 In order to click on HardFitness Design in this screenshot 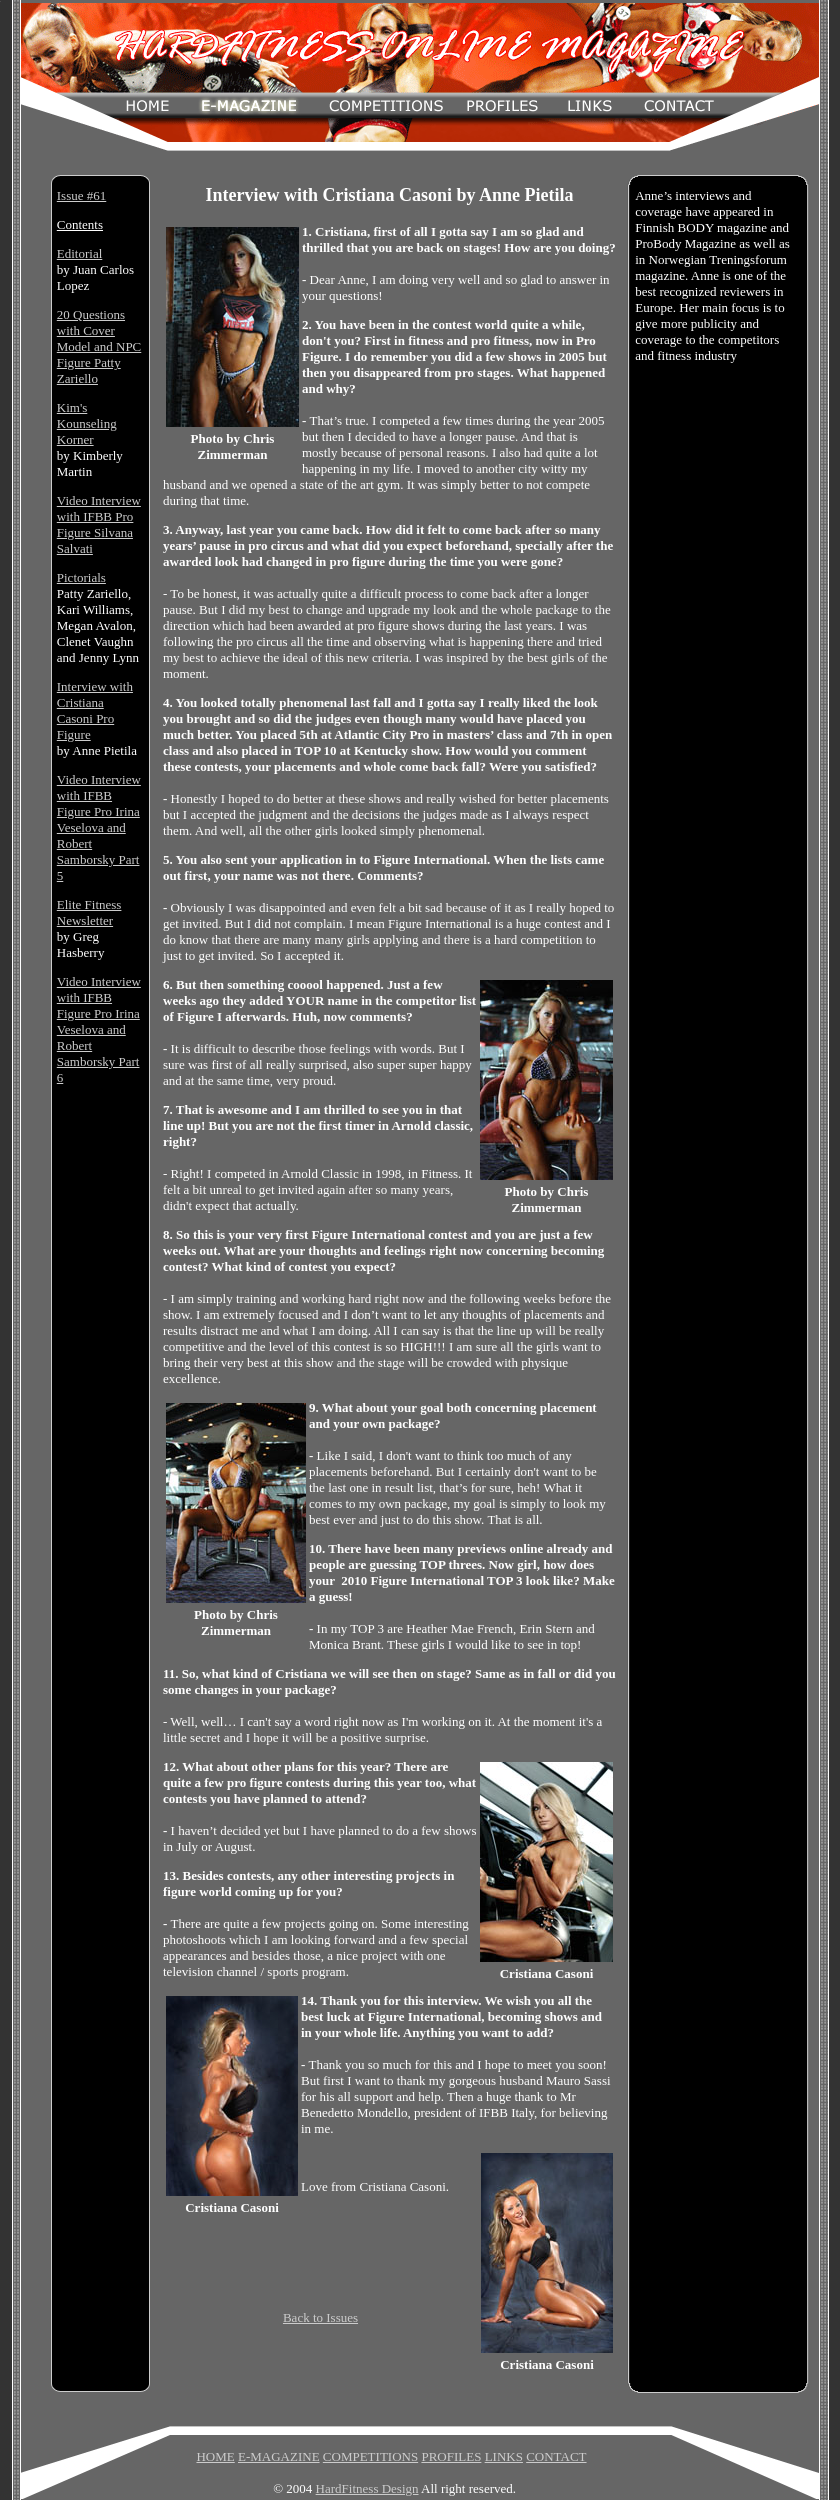, I will do `click(367, 2488)`.